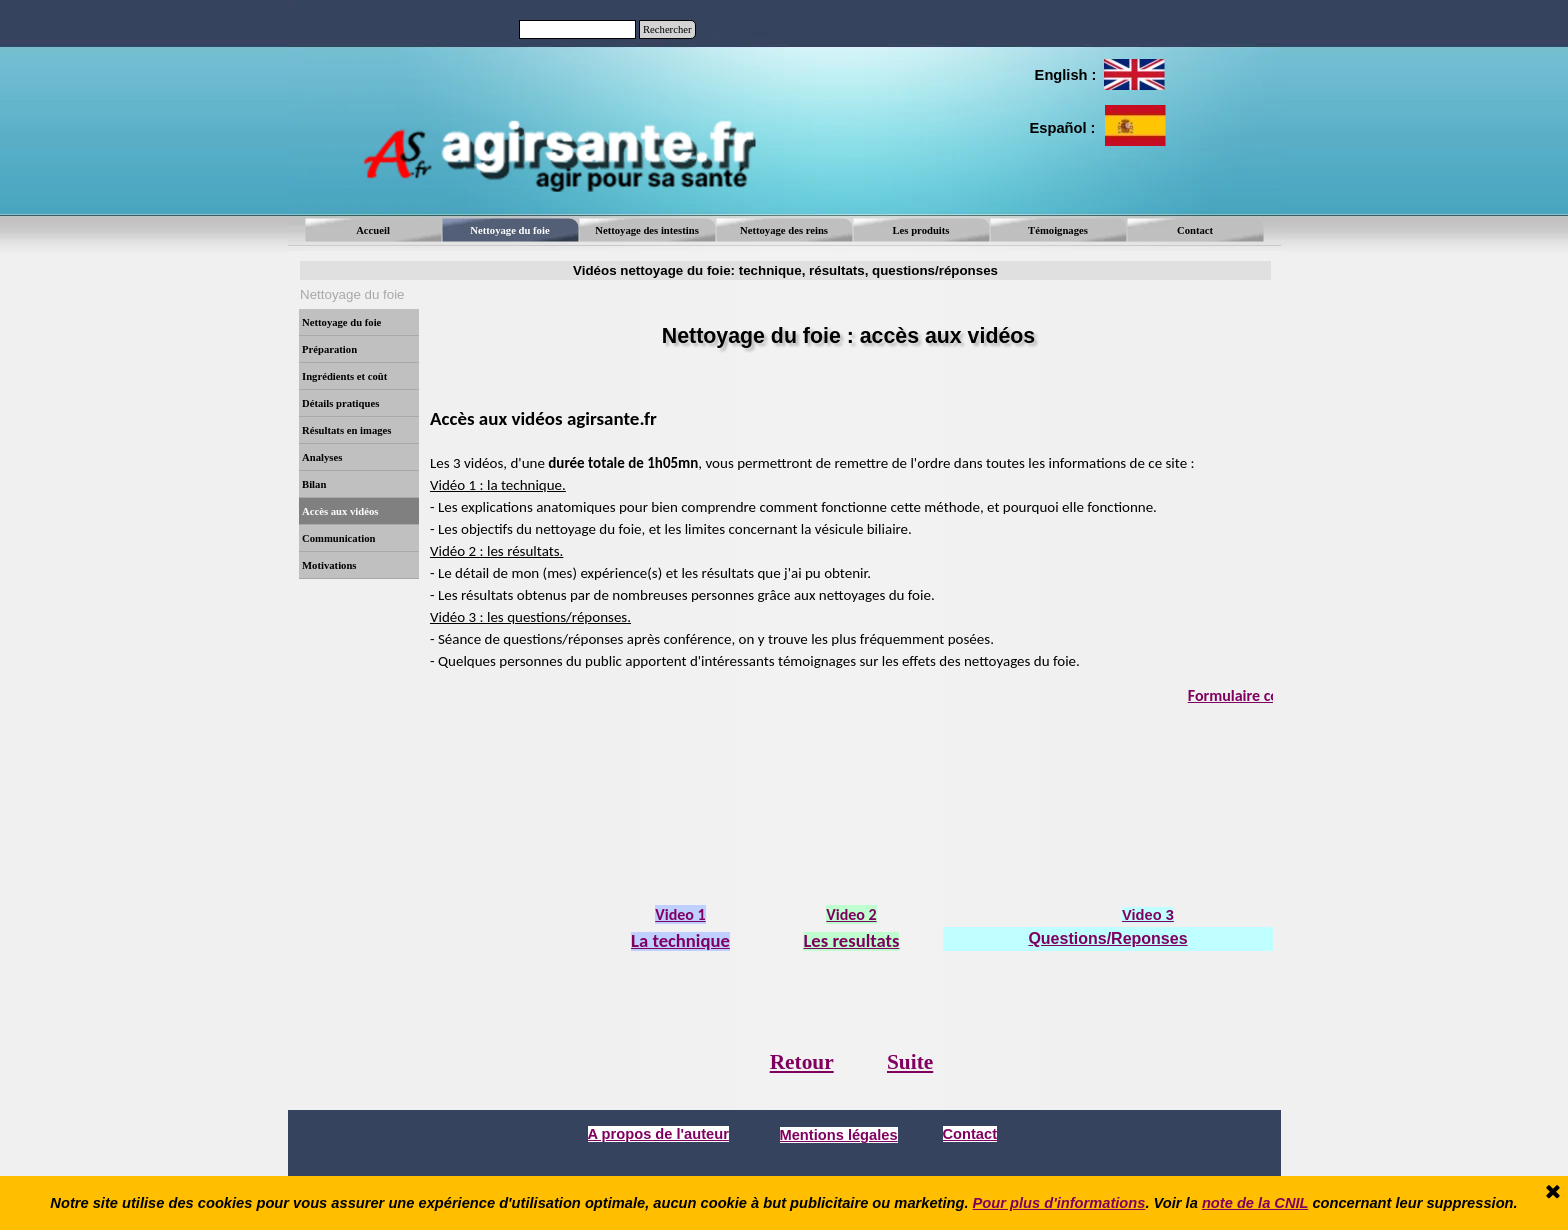 The image size is (1568, 1230). I want to click on Préparation, so click(329, 349).